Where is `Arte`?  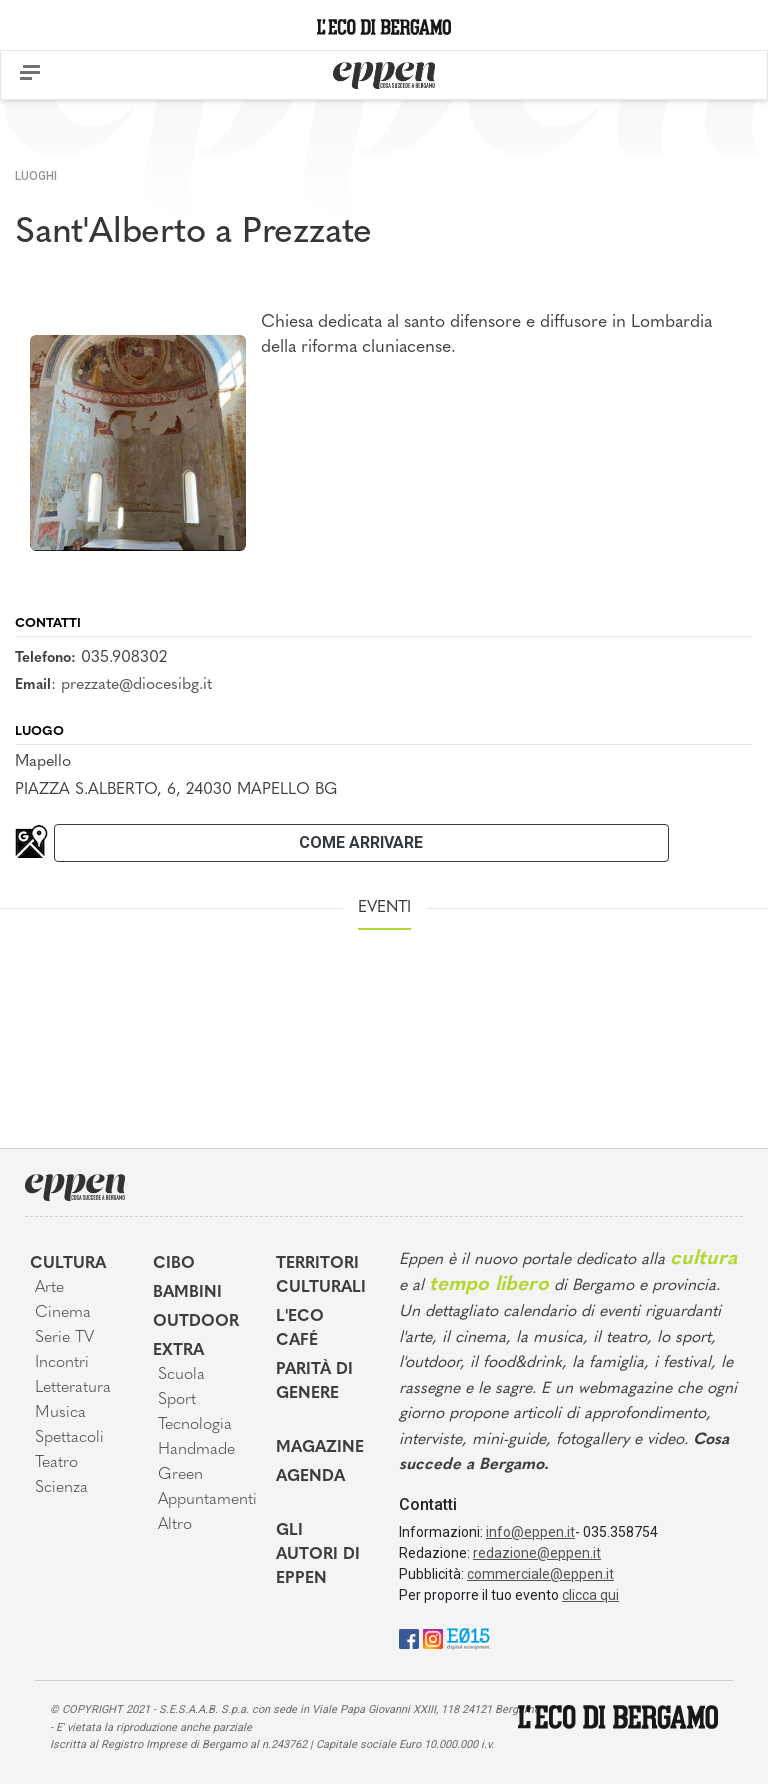
Arte is located at coordinates (49, 1288).